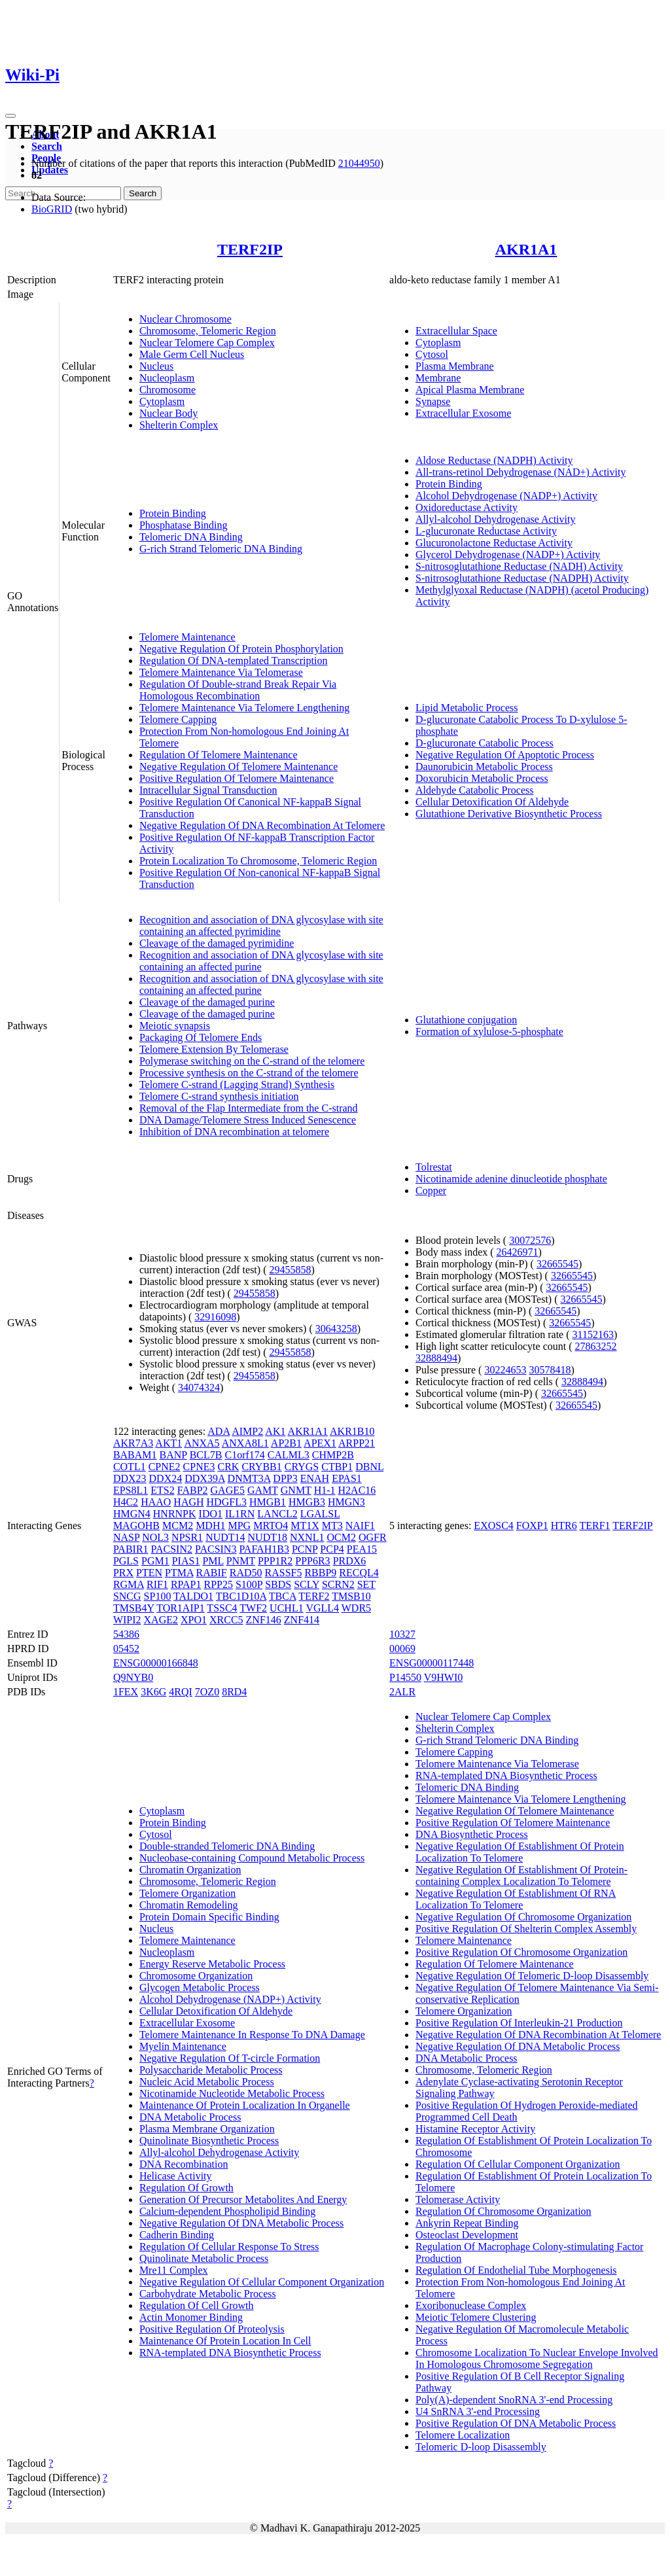  I want to click on Chromatin Organization, so click(190, 1869).